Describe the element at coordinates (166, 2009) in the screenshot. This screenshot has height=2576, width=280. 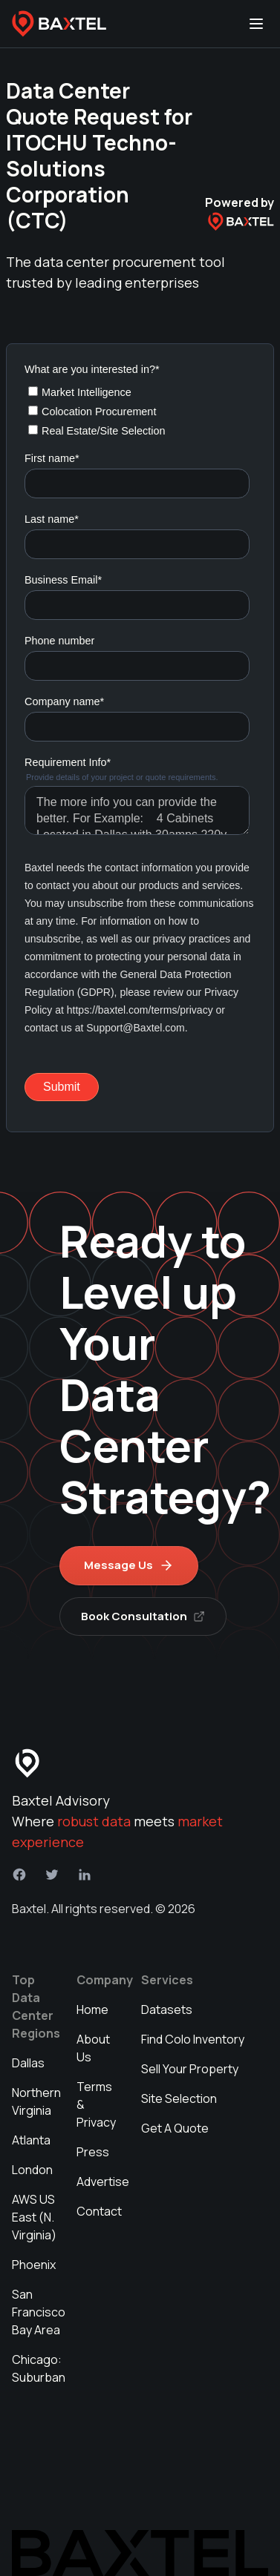
I see `Datasets` at that location.